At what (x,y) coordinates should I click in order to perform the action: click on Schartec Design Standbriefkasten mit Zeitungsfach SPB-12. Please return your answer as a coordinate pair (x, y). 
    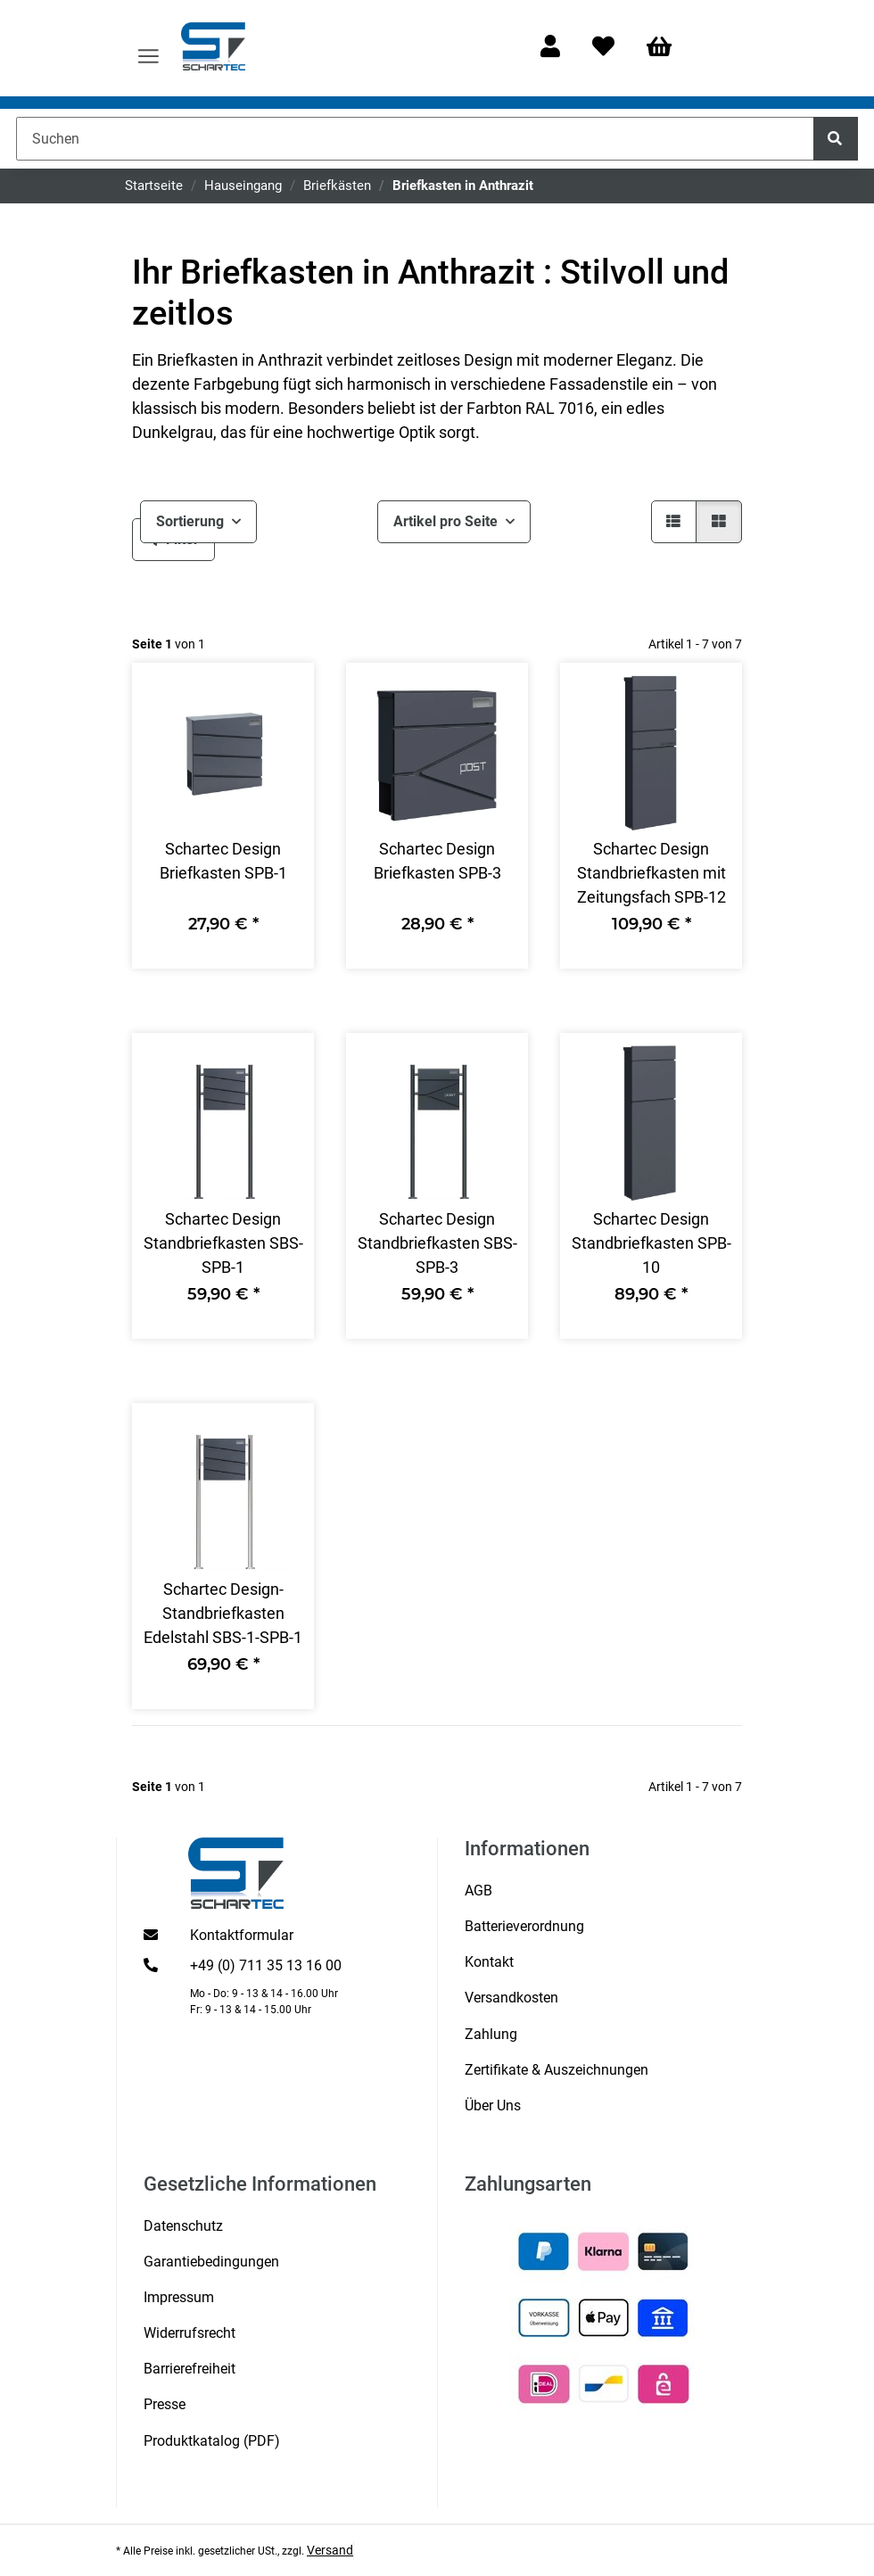
    Looking at the image, I should click on (651, 872).